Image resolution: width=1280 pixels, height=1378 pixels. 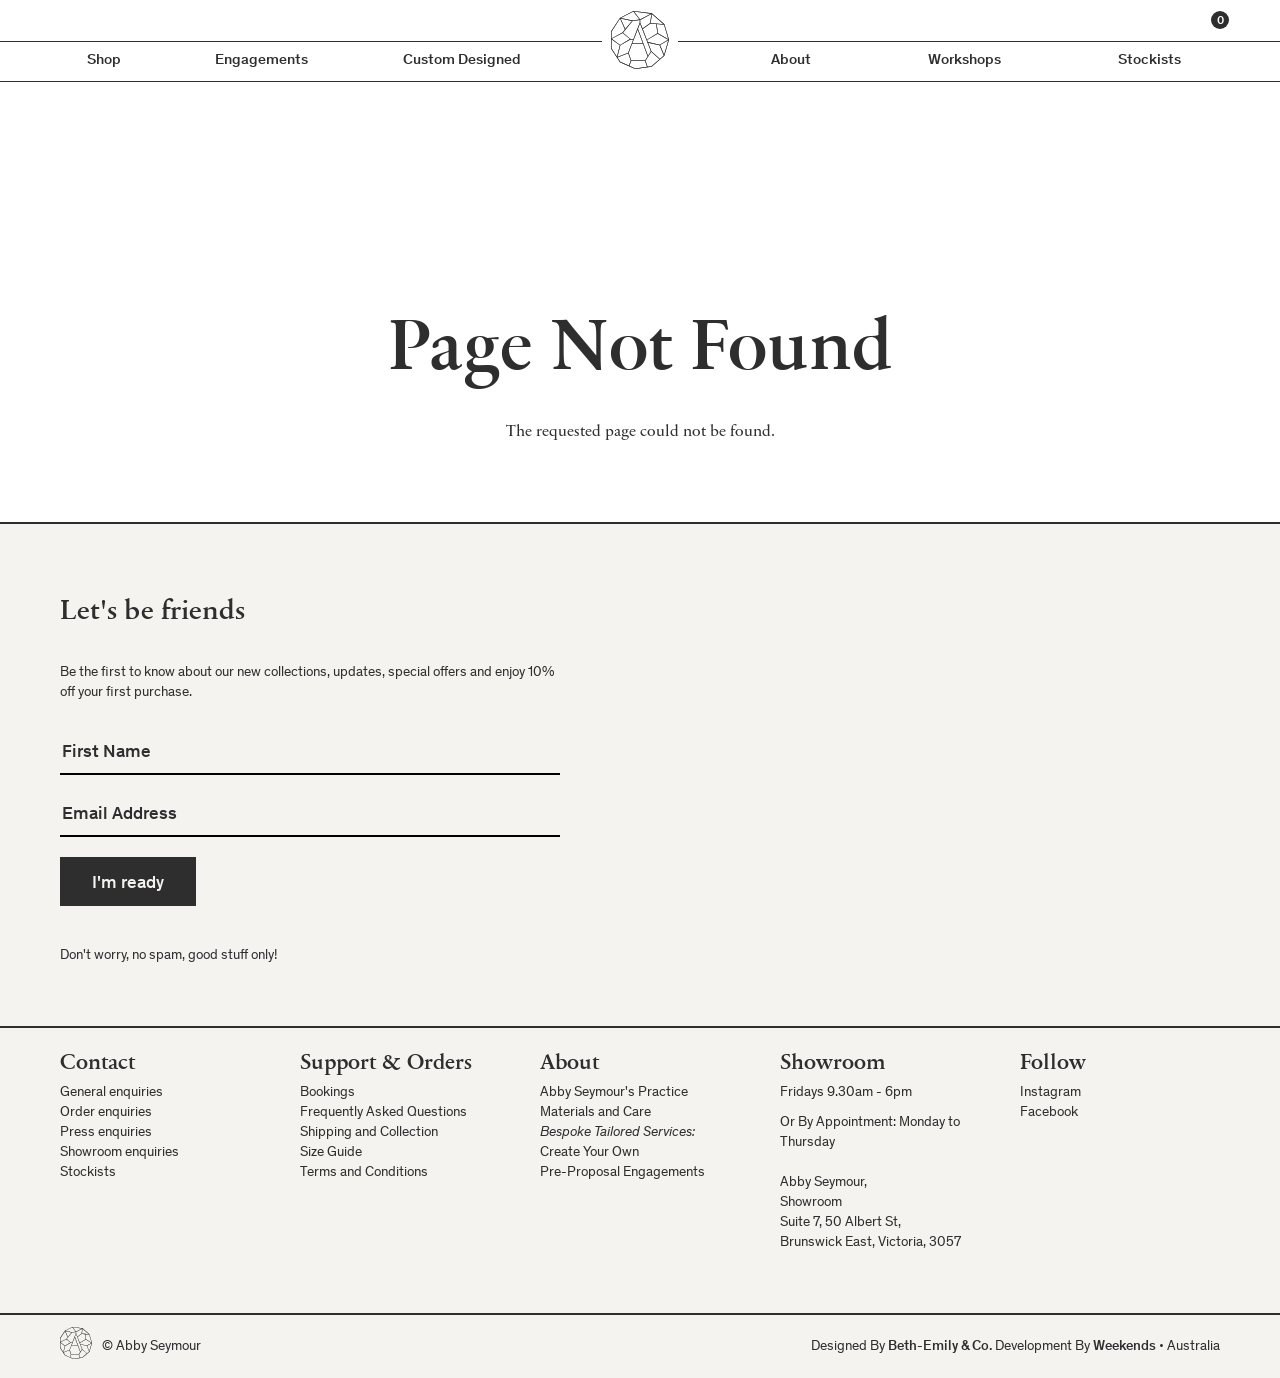 I want to click on Press enquiries, so click(x=106, y=1133).